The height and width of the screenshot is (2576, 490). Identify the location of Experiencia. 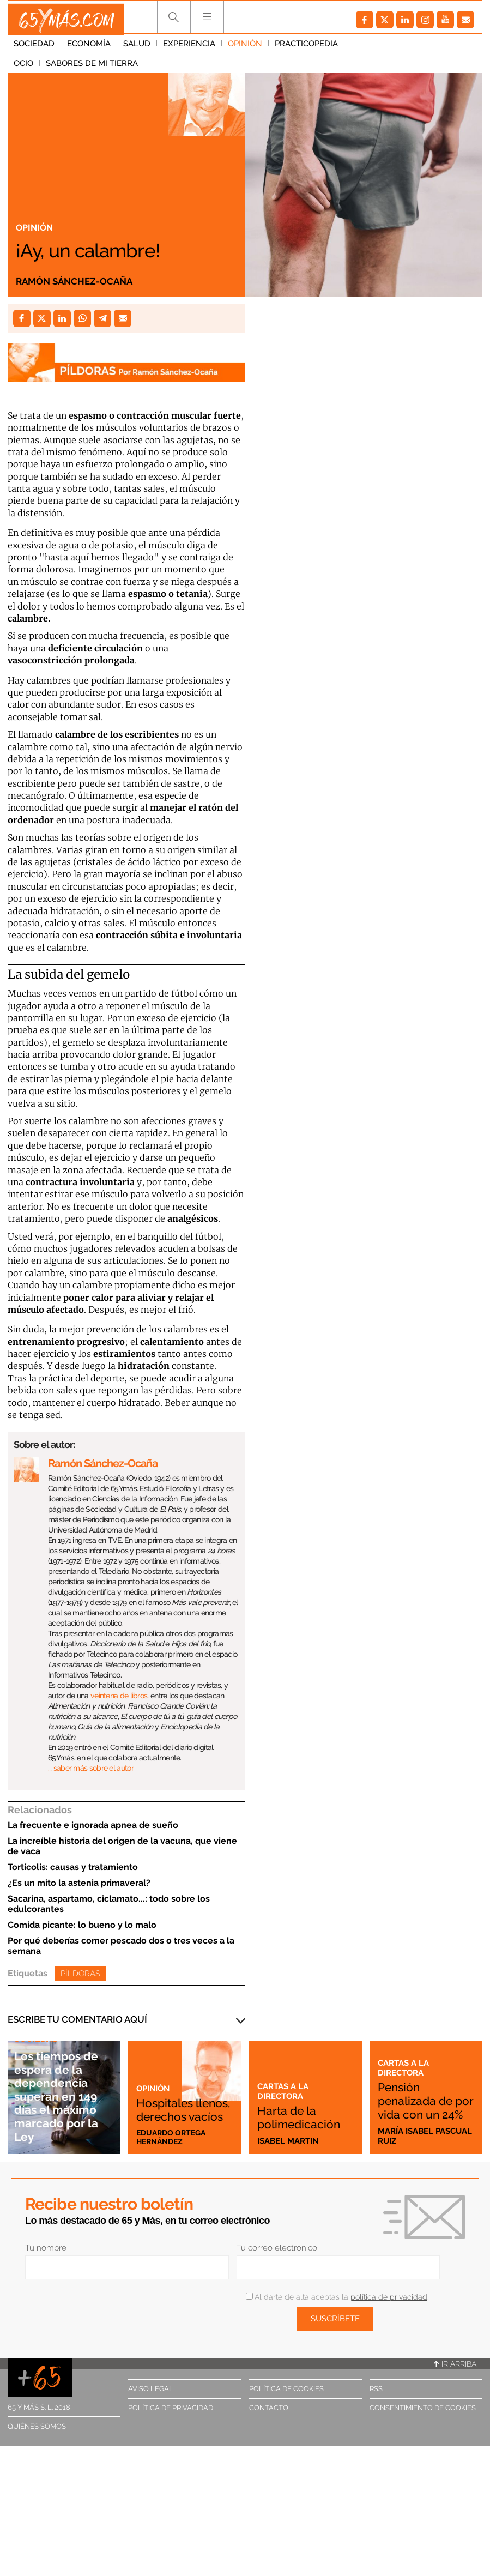
(189, 48).